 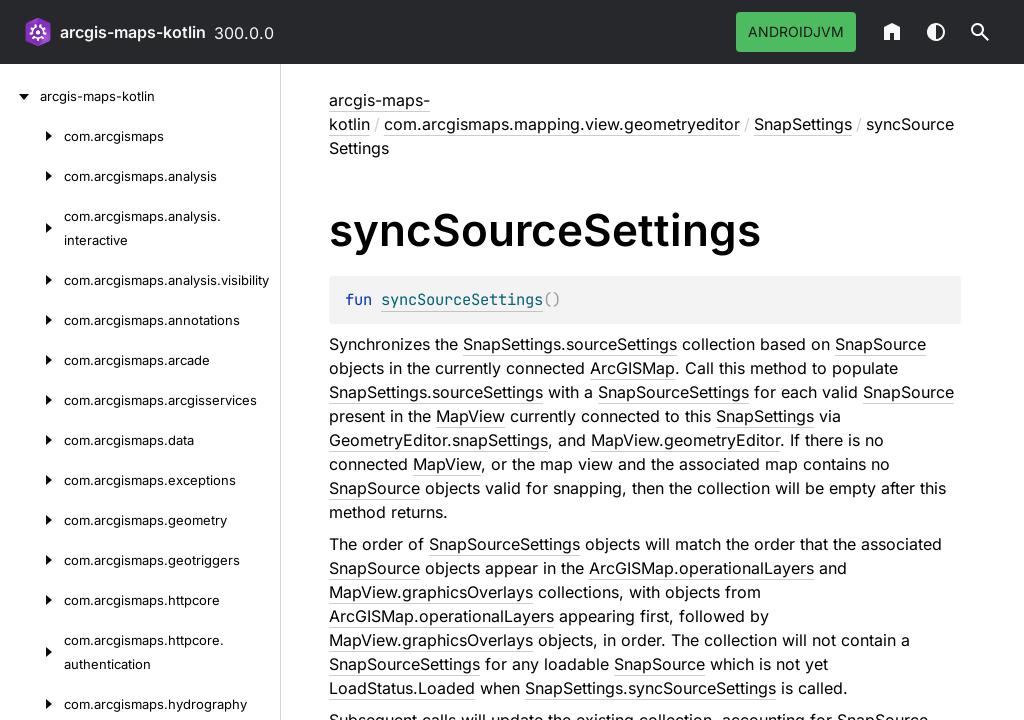 I want to click on SnapSourceSettings, so click(x=673, y=392).